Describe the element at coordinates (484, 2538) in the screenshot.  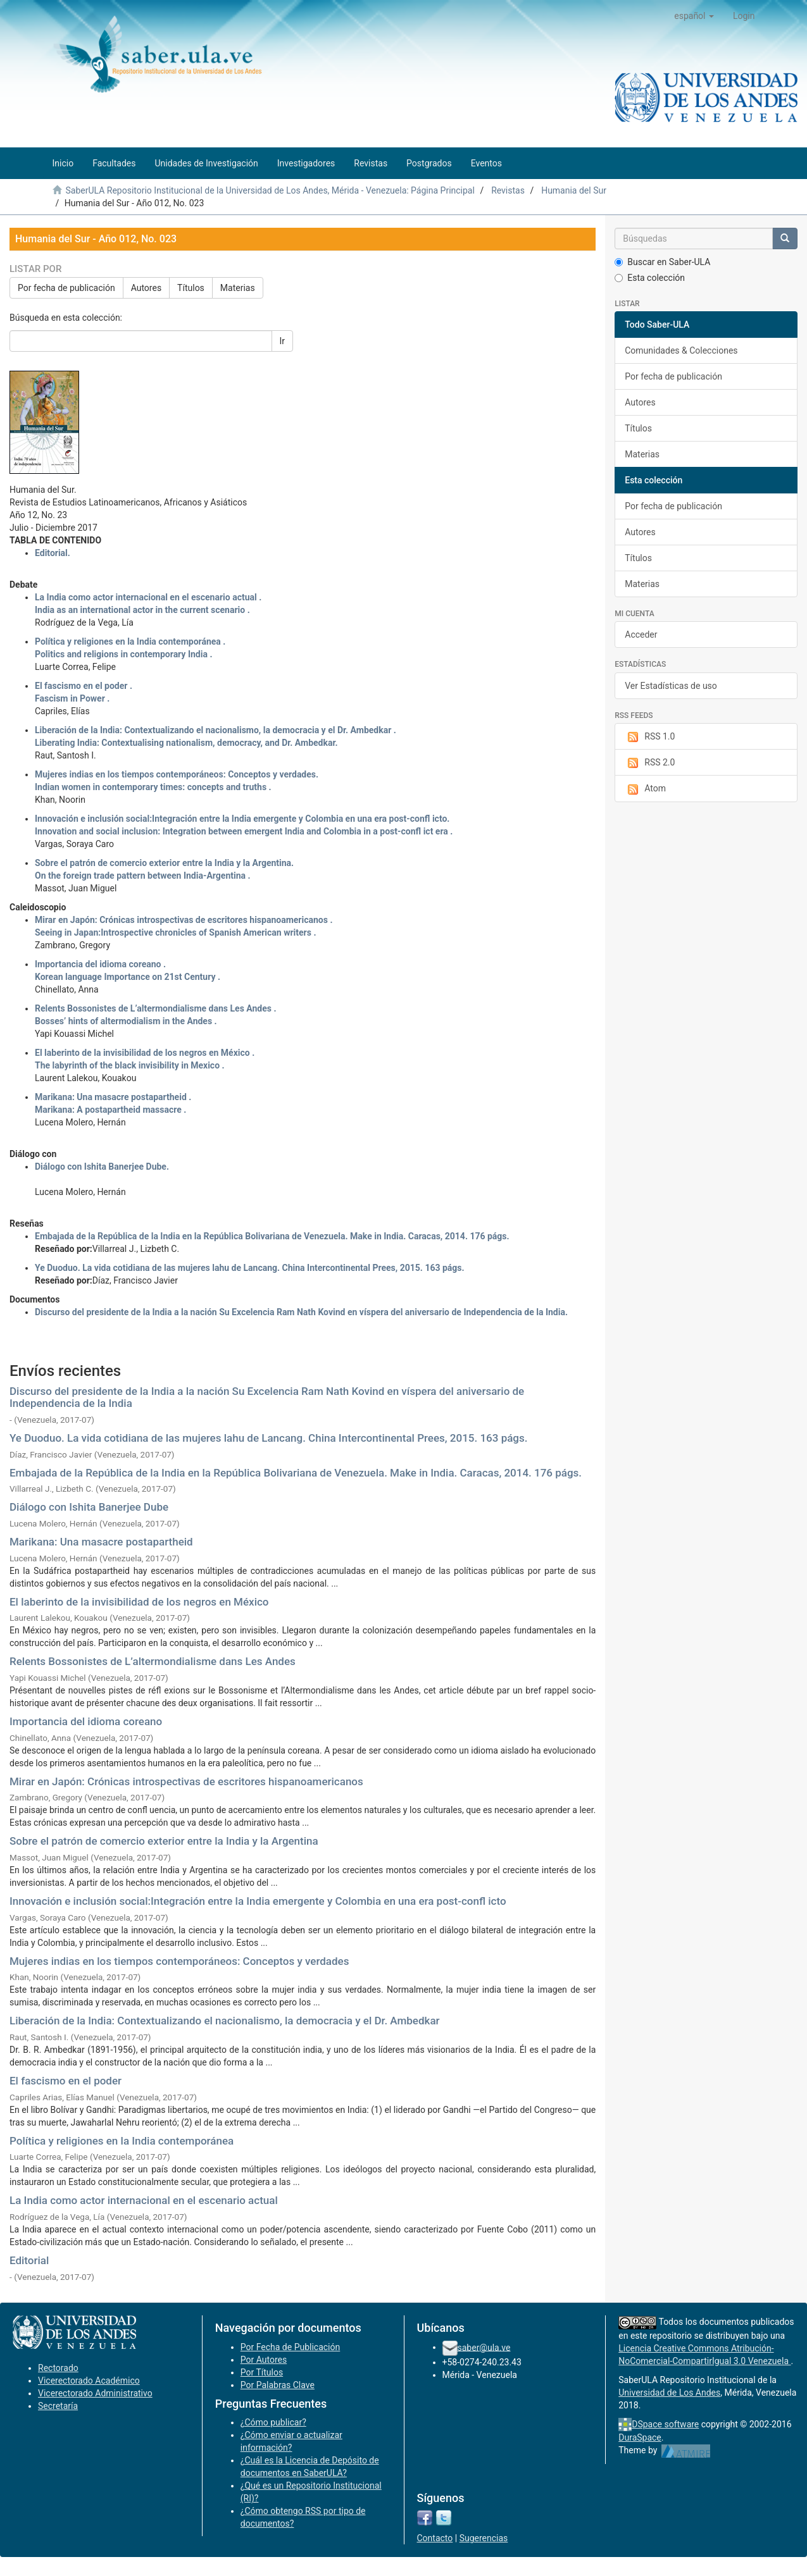
I see `Sugerencias` at that location.